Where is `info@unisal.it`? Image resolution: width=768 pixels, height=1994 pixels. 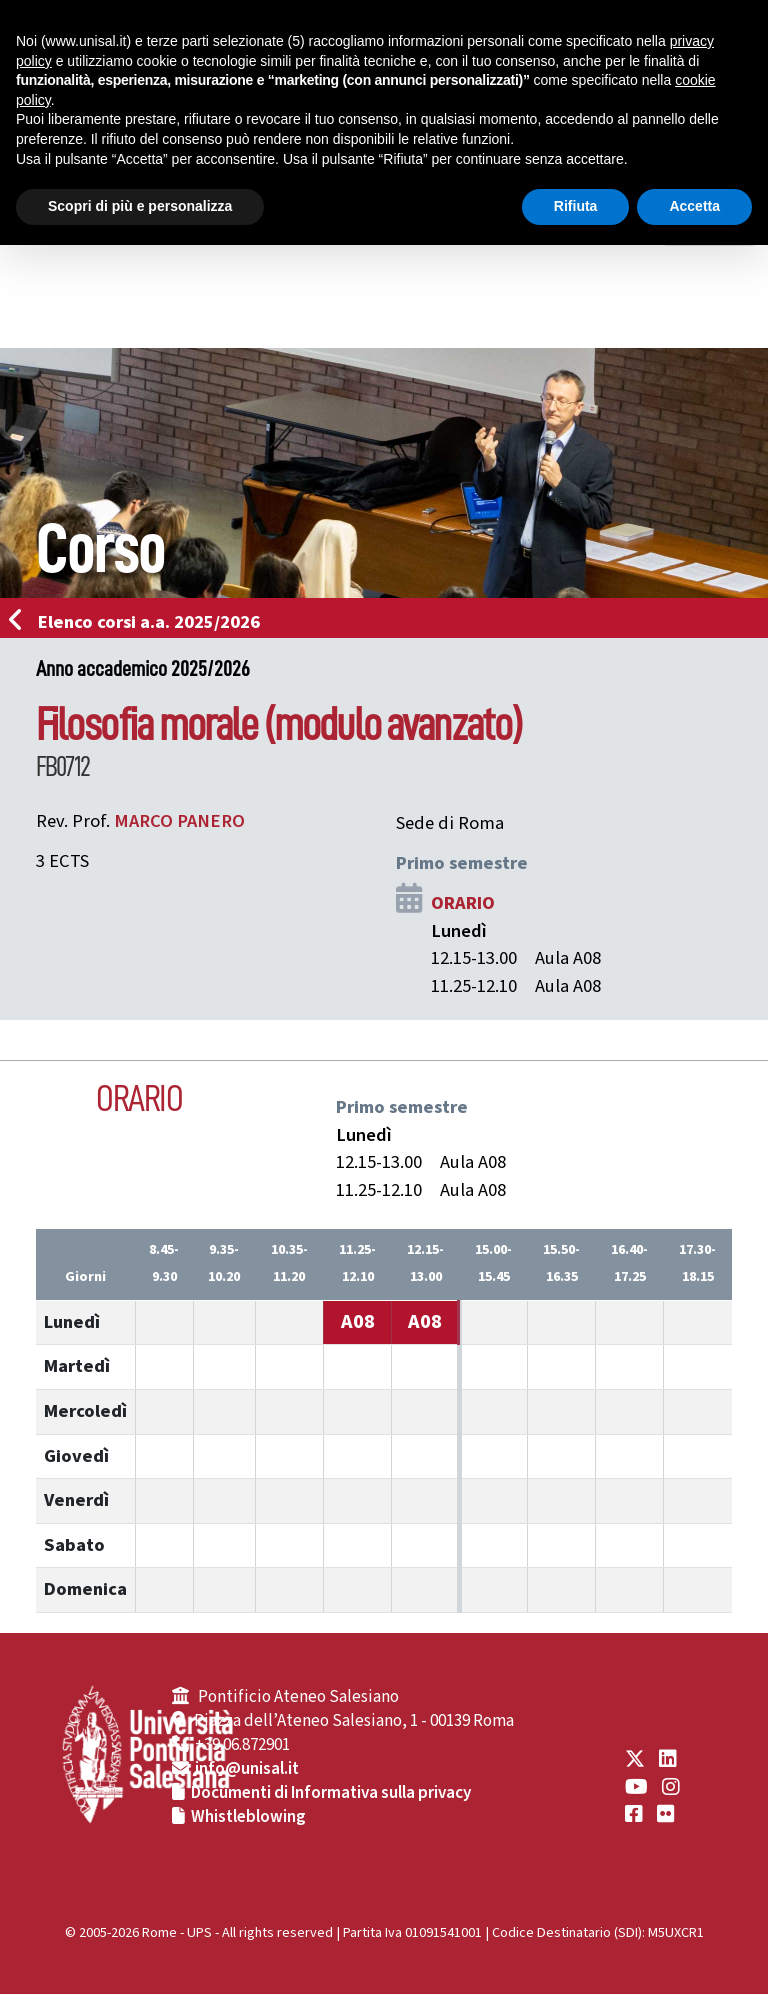
info@unisal.it is located at coordinates (247, 1769).